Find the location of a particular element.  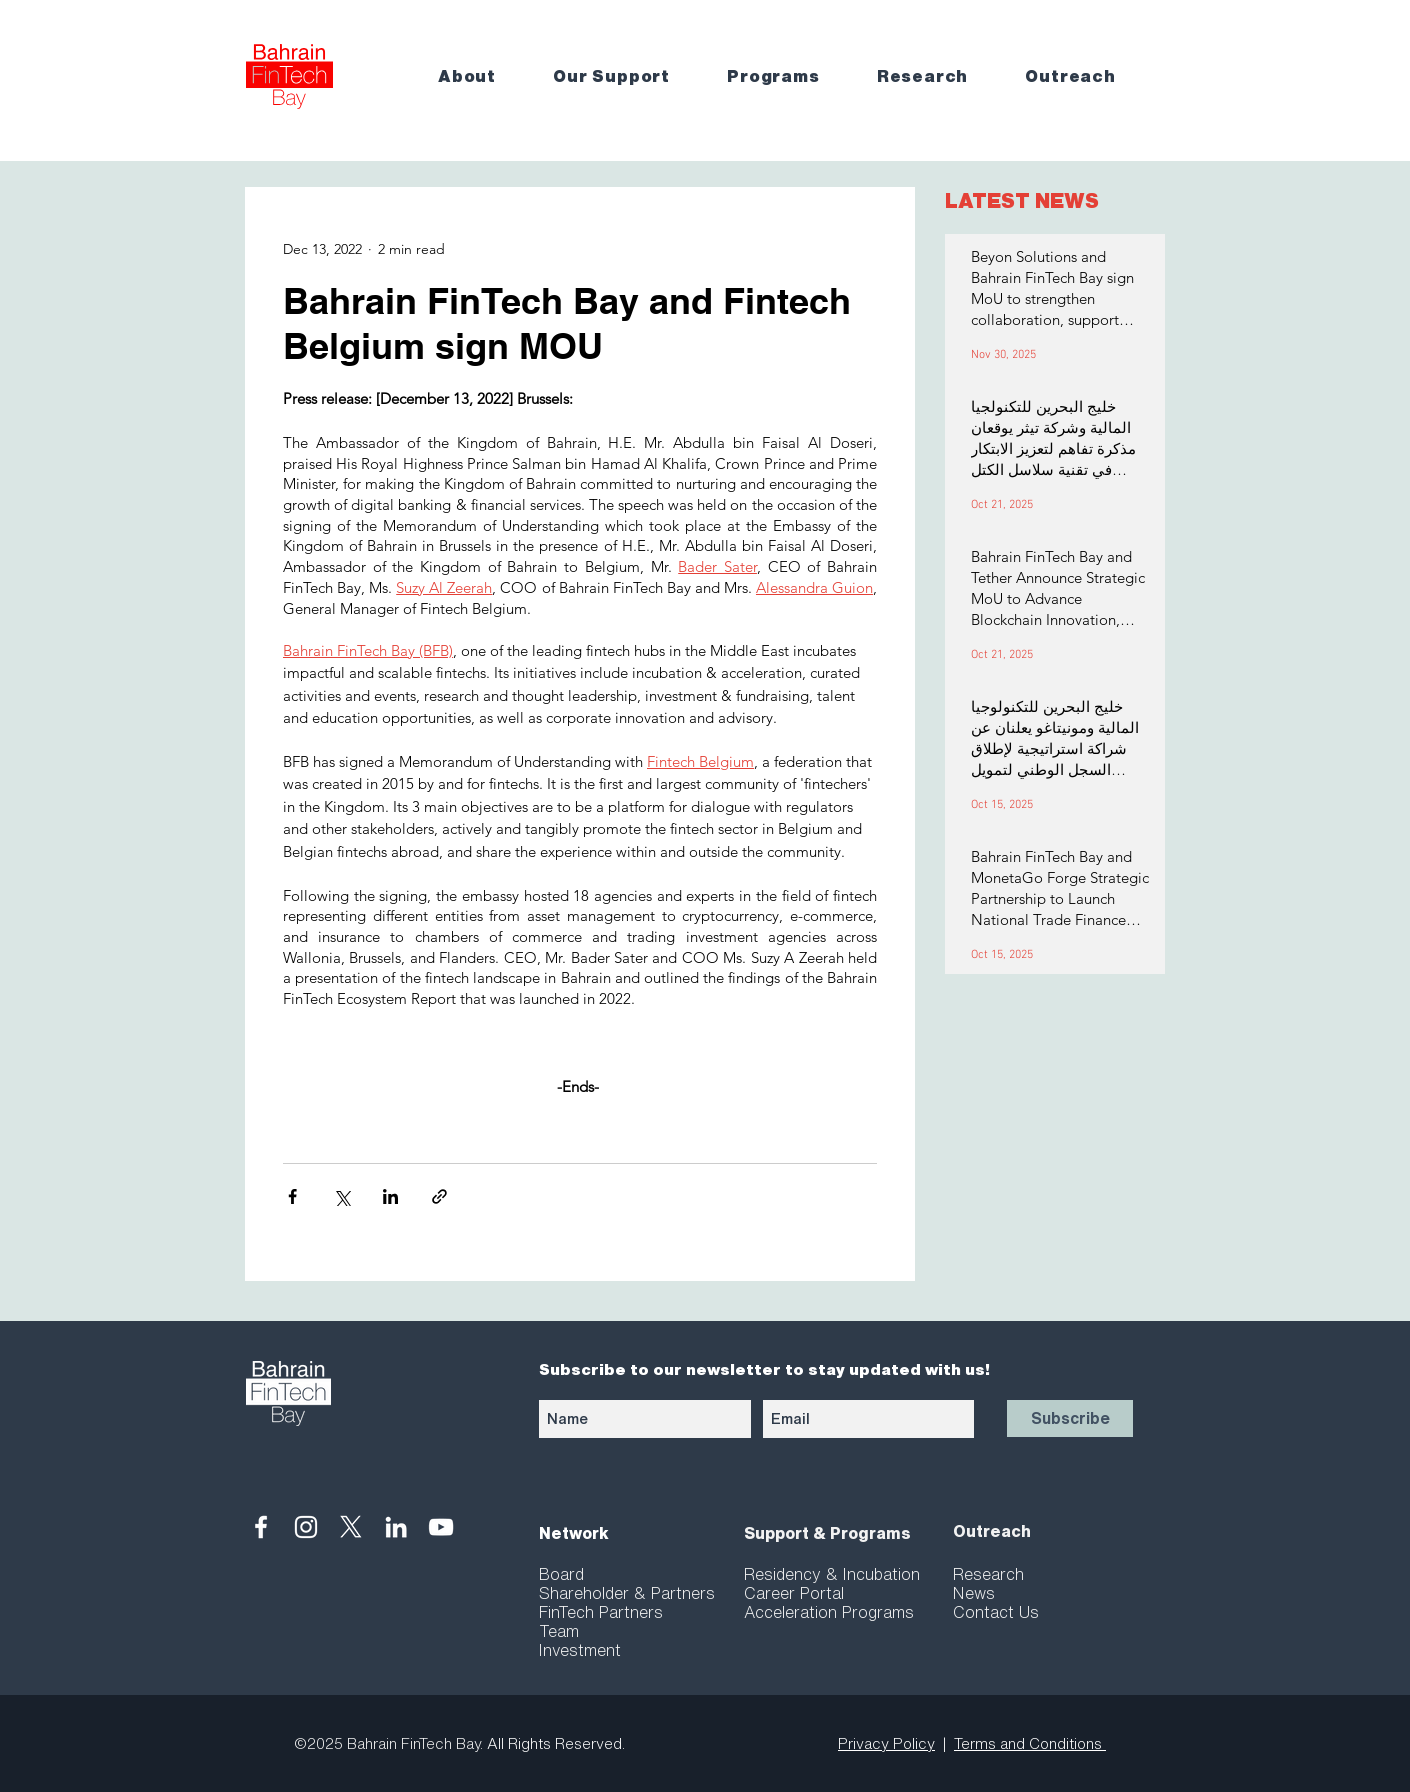

[Subscribe] is located at coordinates (1070, 1418).